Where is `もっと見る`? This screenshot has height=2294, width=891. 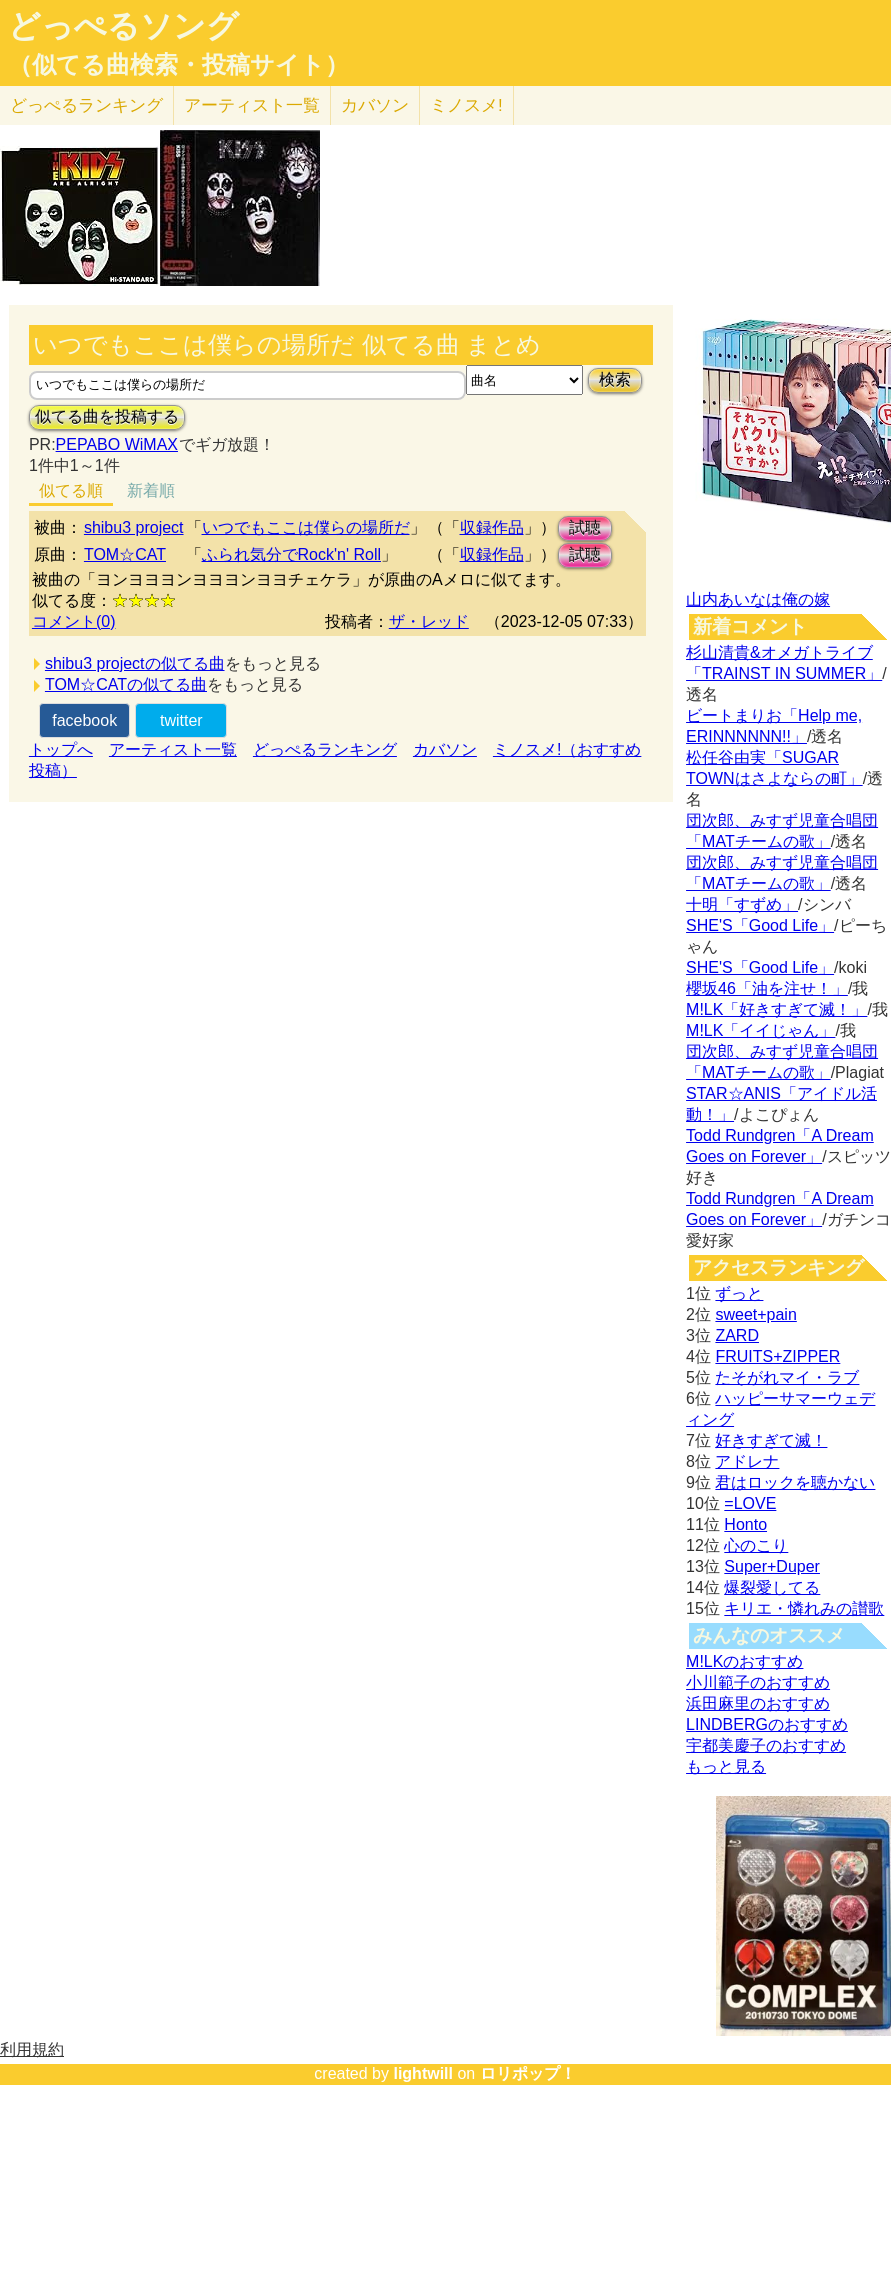 もっと見る is located at coordinates (726, 1766).